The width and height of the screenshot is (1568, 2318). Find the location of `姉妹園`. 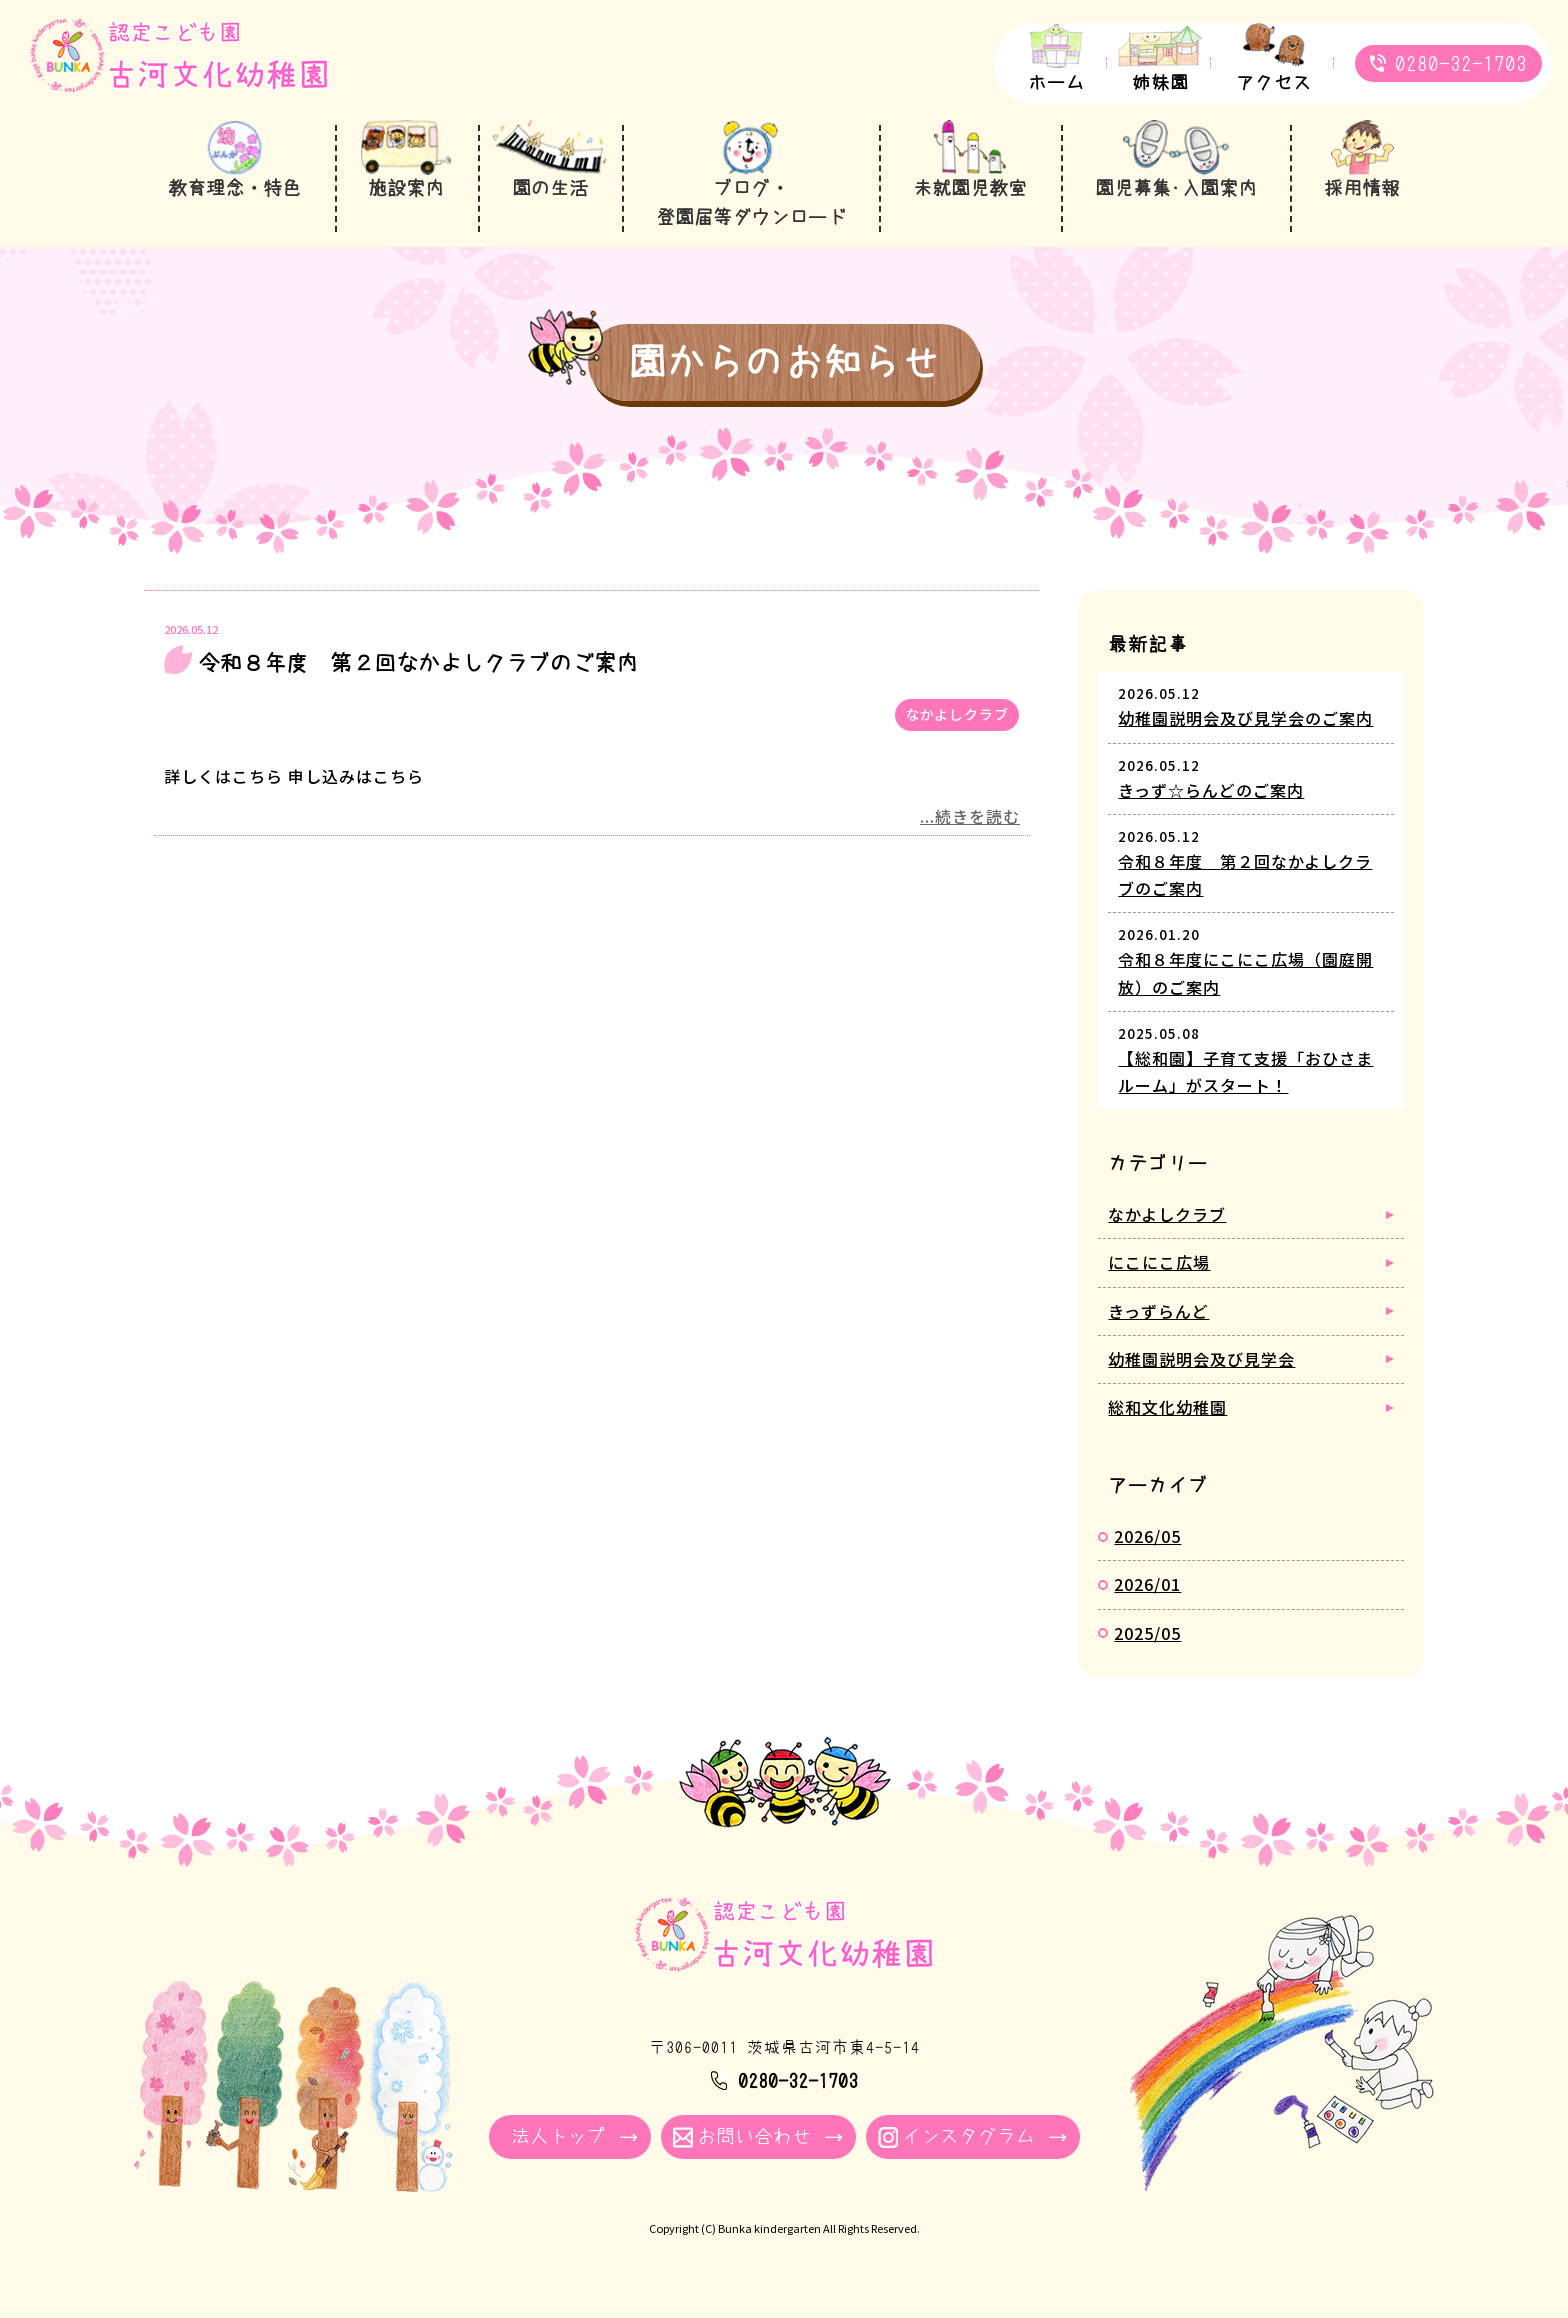

姉妹園 is located at coordinates (1160, 83).